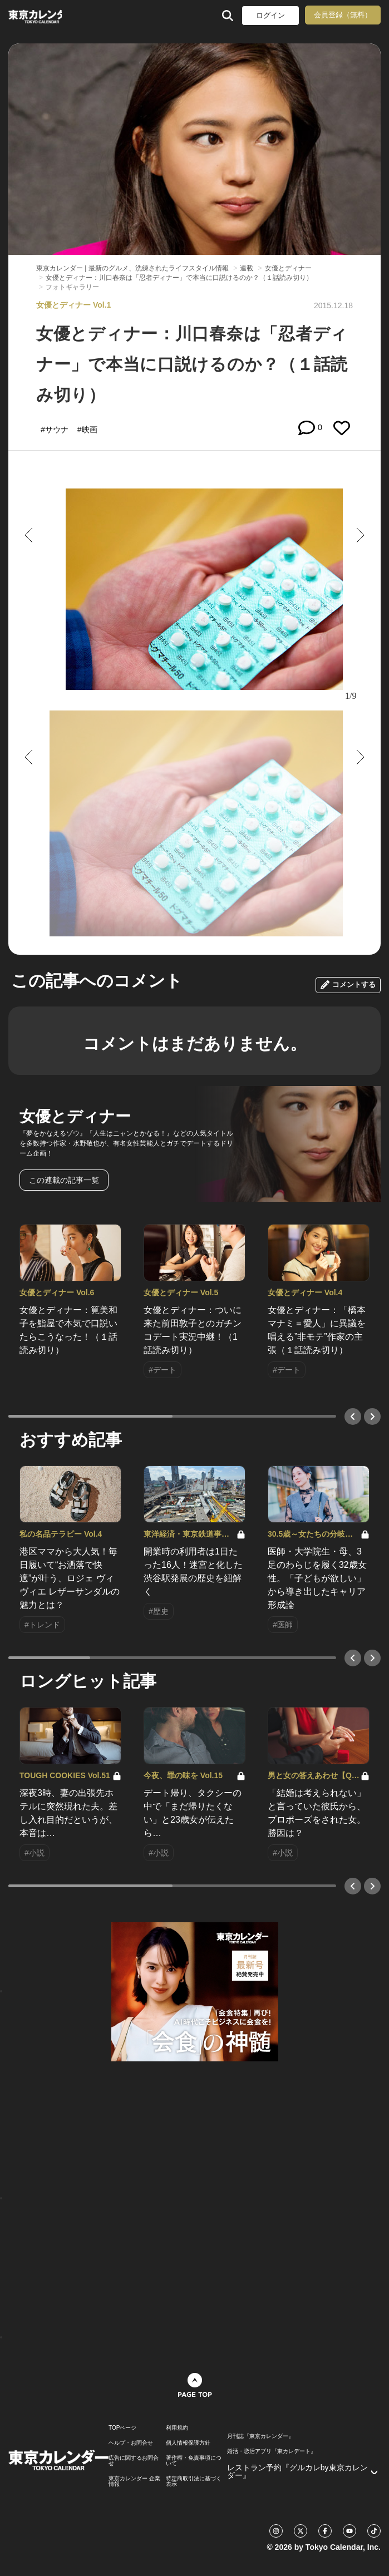  Describe the element at coordinates (271, 2451) in the screenshot. I see `婚活・恋活アプリ『東カレデート』` at that location.